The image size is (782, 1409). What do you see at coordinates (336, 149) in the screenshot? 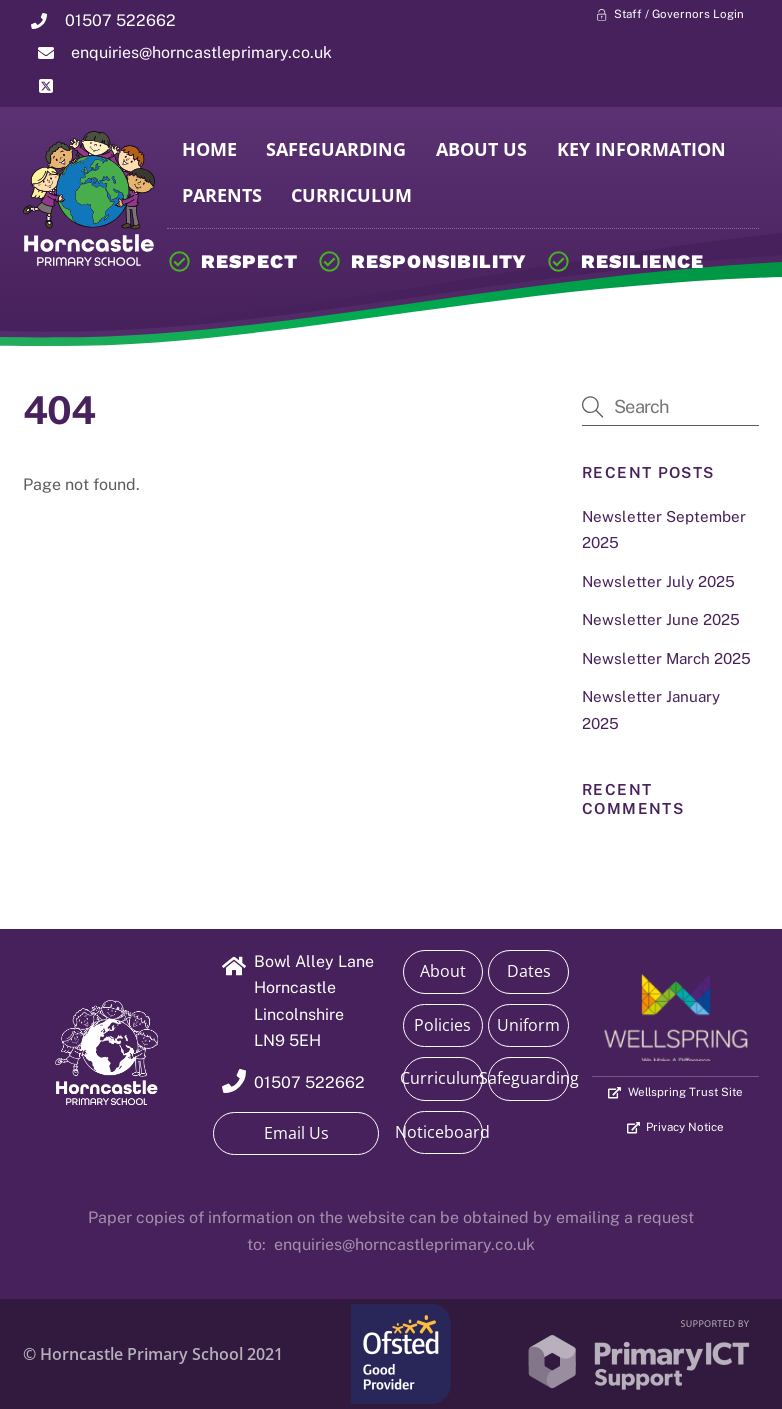
I see `Safeguarding` at bounding box center [336, 149].